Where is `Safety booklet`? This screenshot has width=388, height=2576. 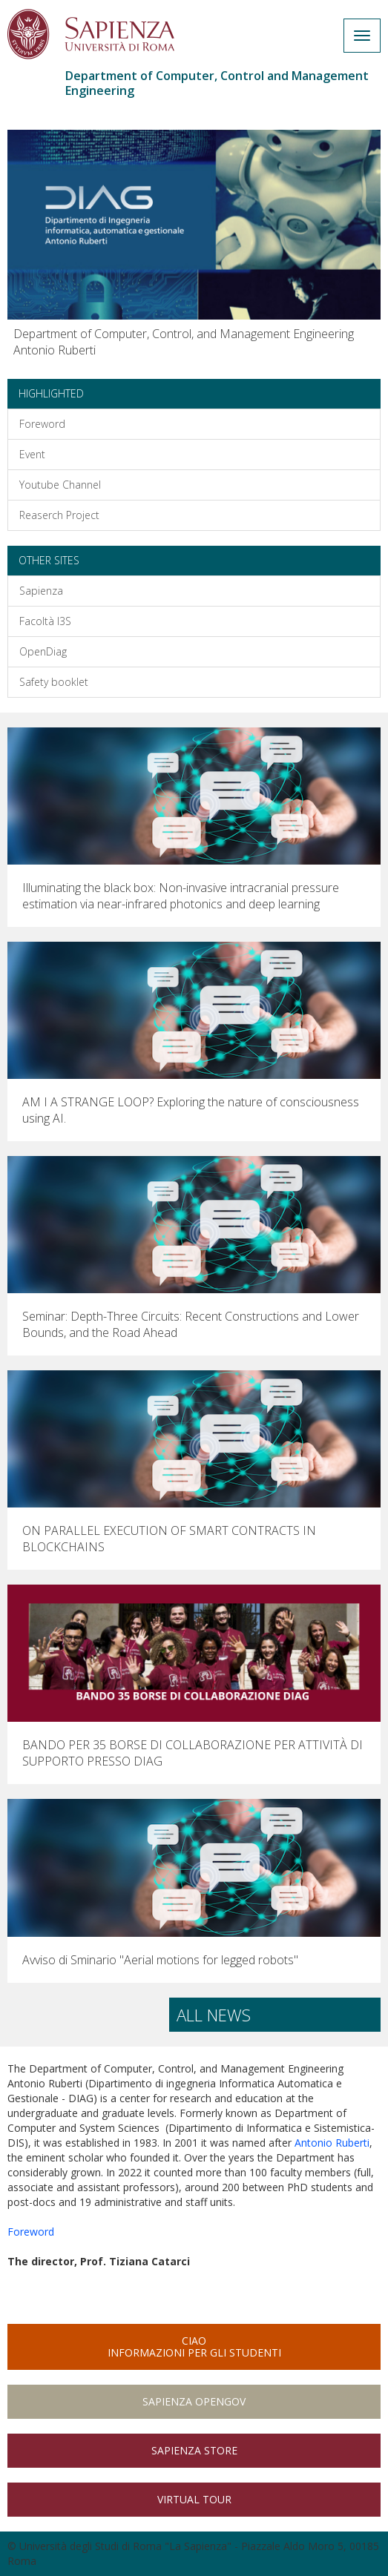 Safety booklet is located at coordinates (53, 682).